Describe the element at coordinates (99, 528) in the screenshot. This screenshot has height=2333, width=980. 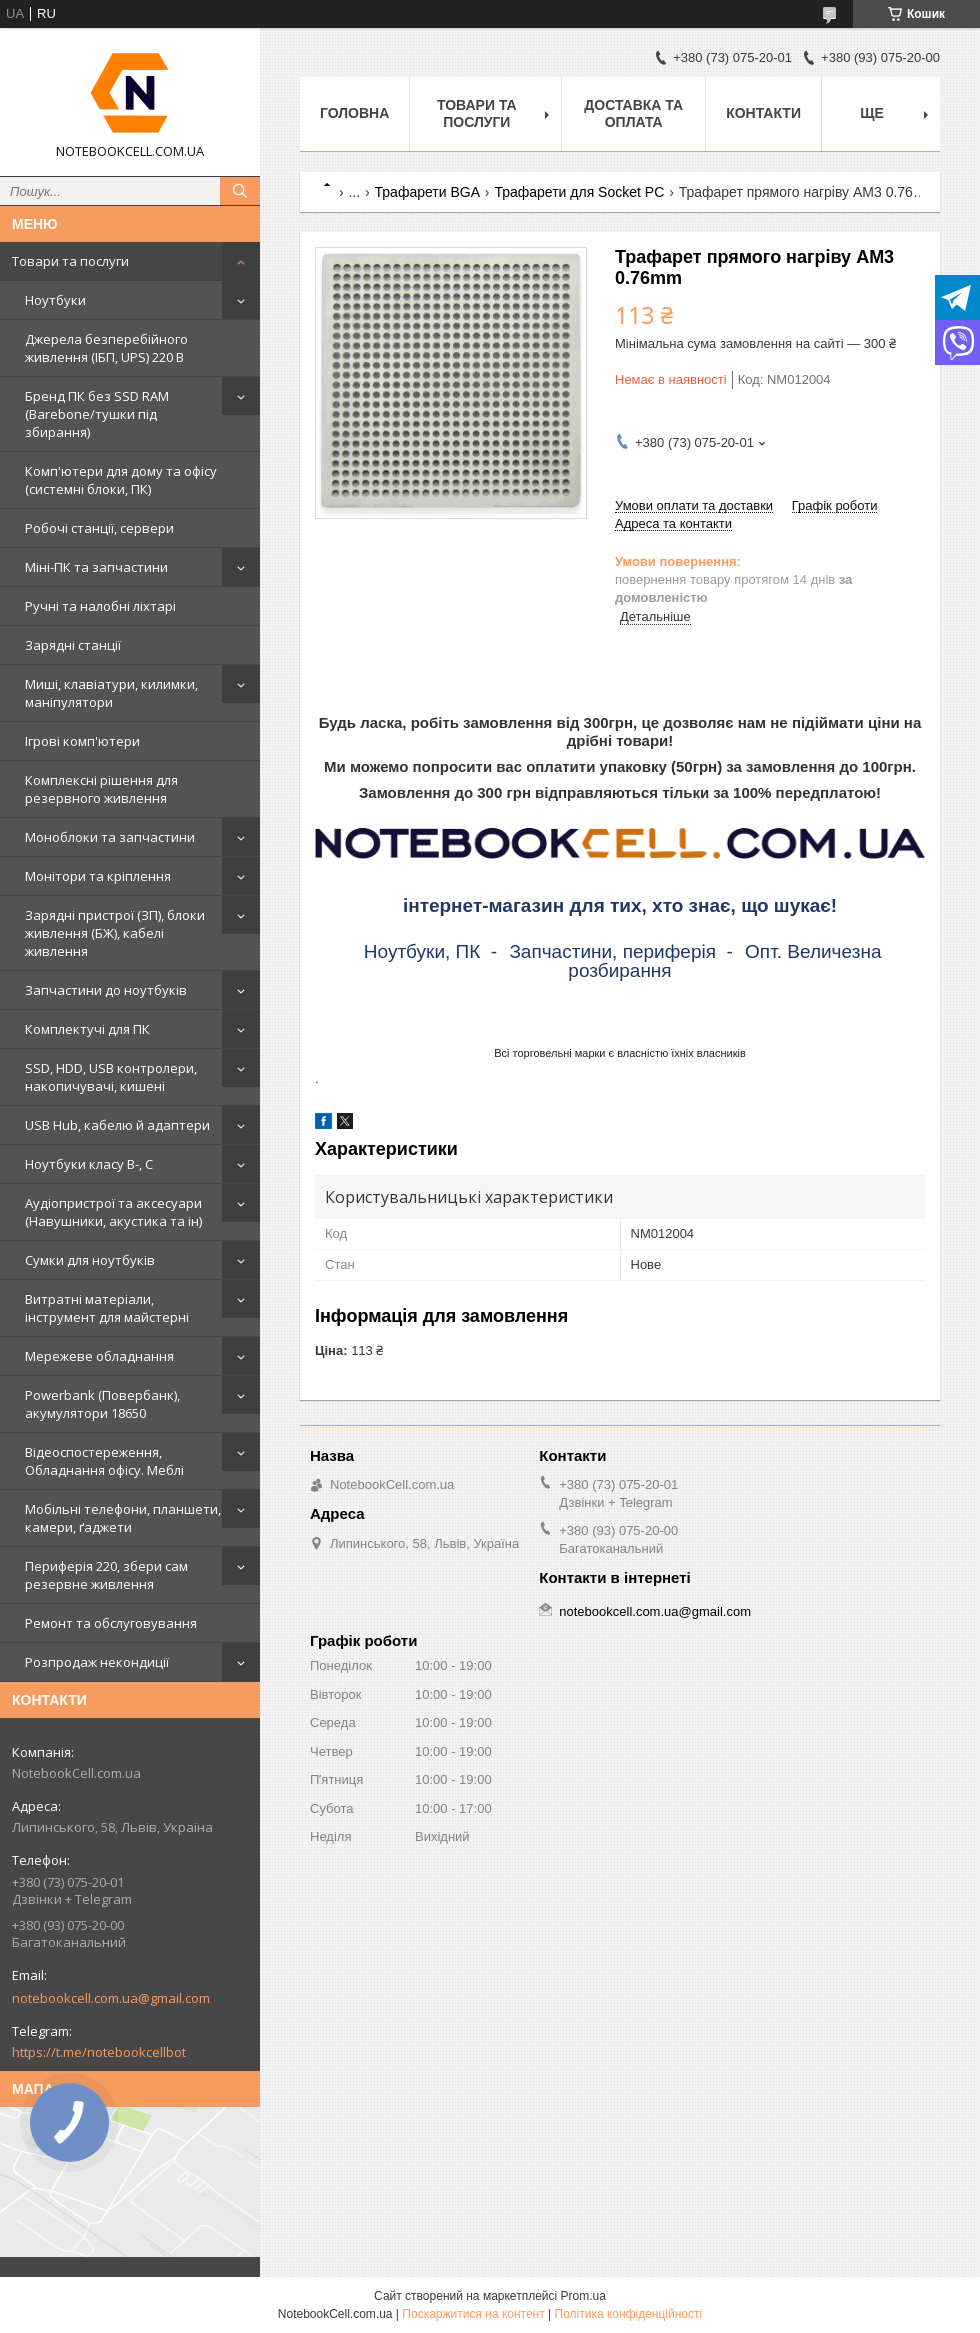
I see `Робочі станції, сервери` at that location.